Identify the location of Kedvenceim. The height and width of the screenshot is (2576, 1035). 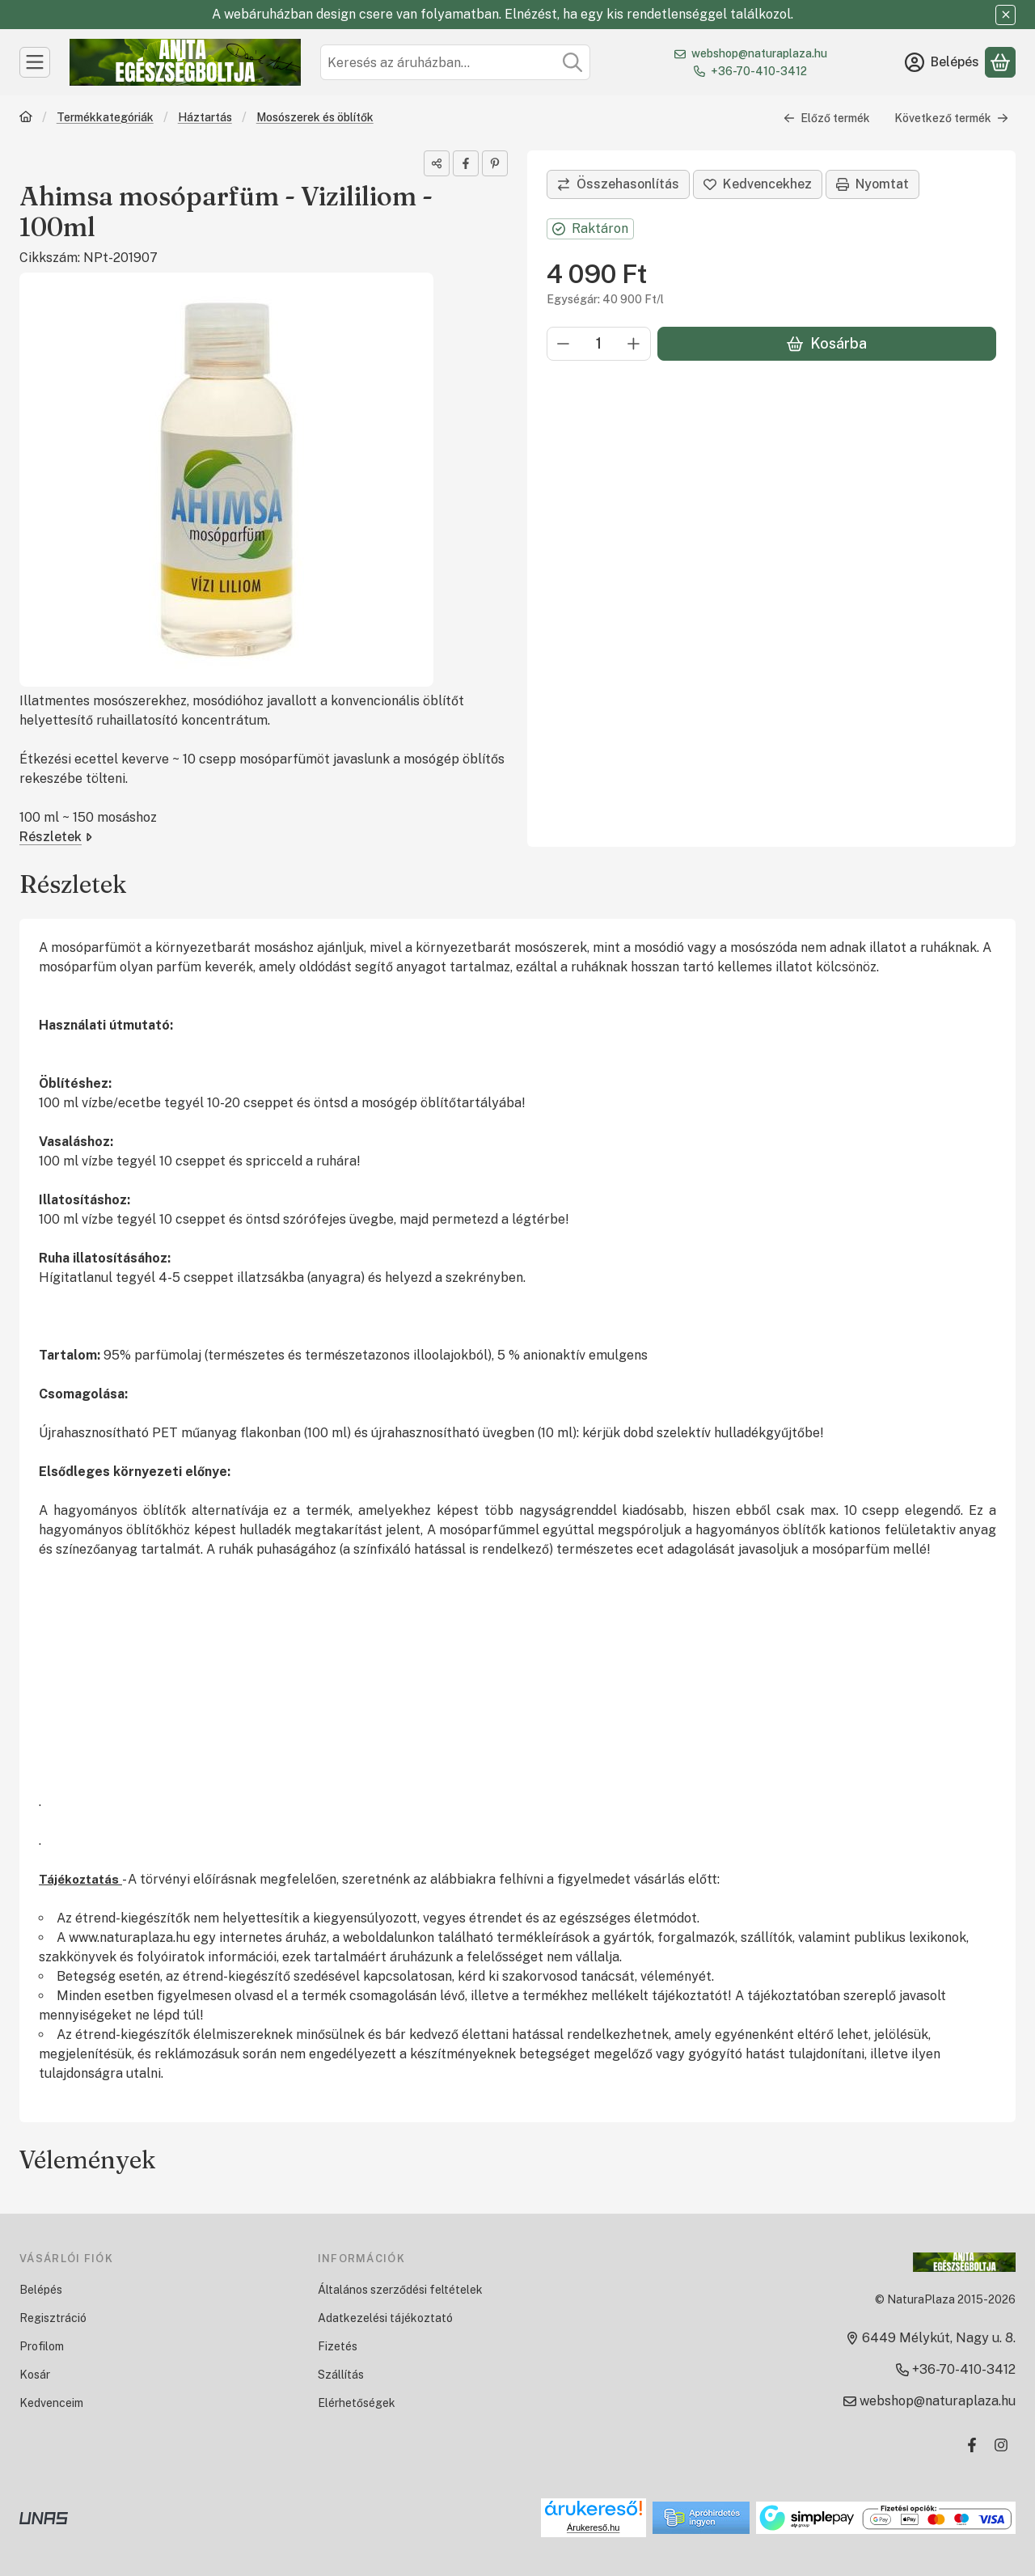
(51, 2402).